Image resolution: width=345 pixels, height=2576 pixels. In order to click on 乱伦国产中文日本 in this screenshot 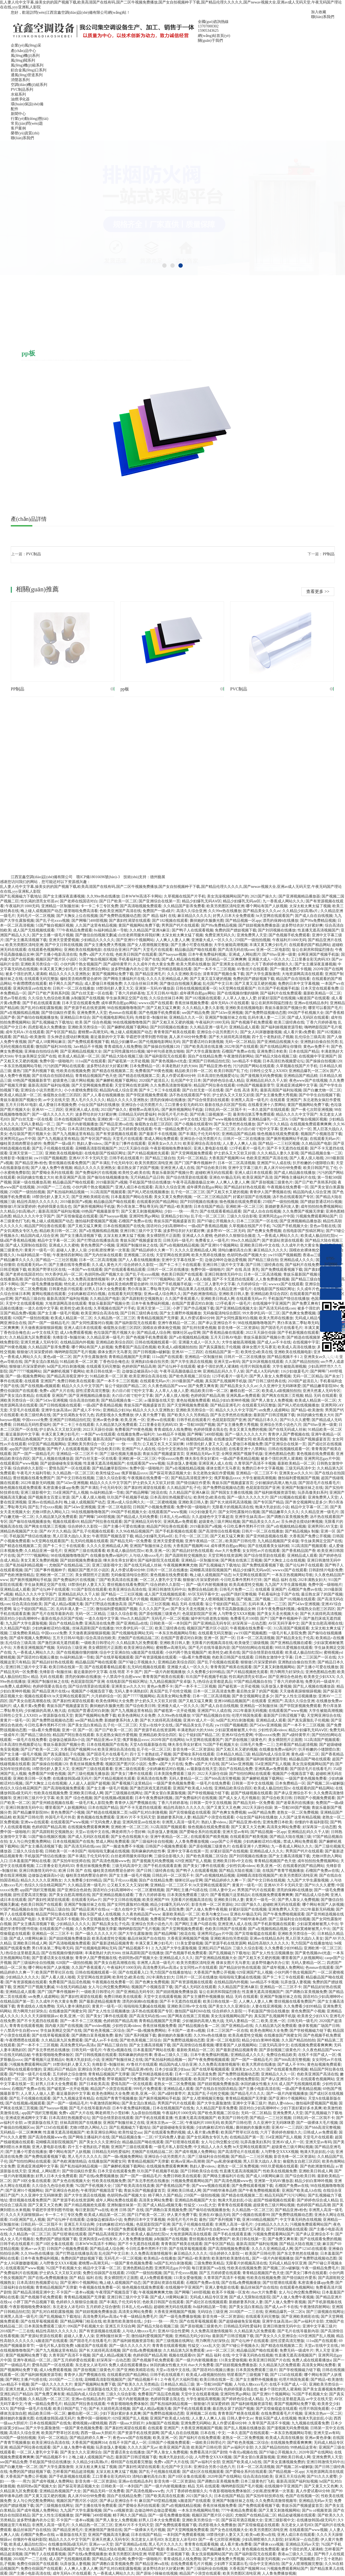, I will do `click(218, 984)`.